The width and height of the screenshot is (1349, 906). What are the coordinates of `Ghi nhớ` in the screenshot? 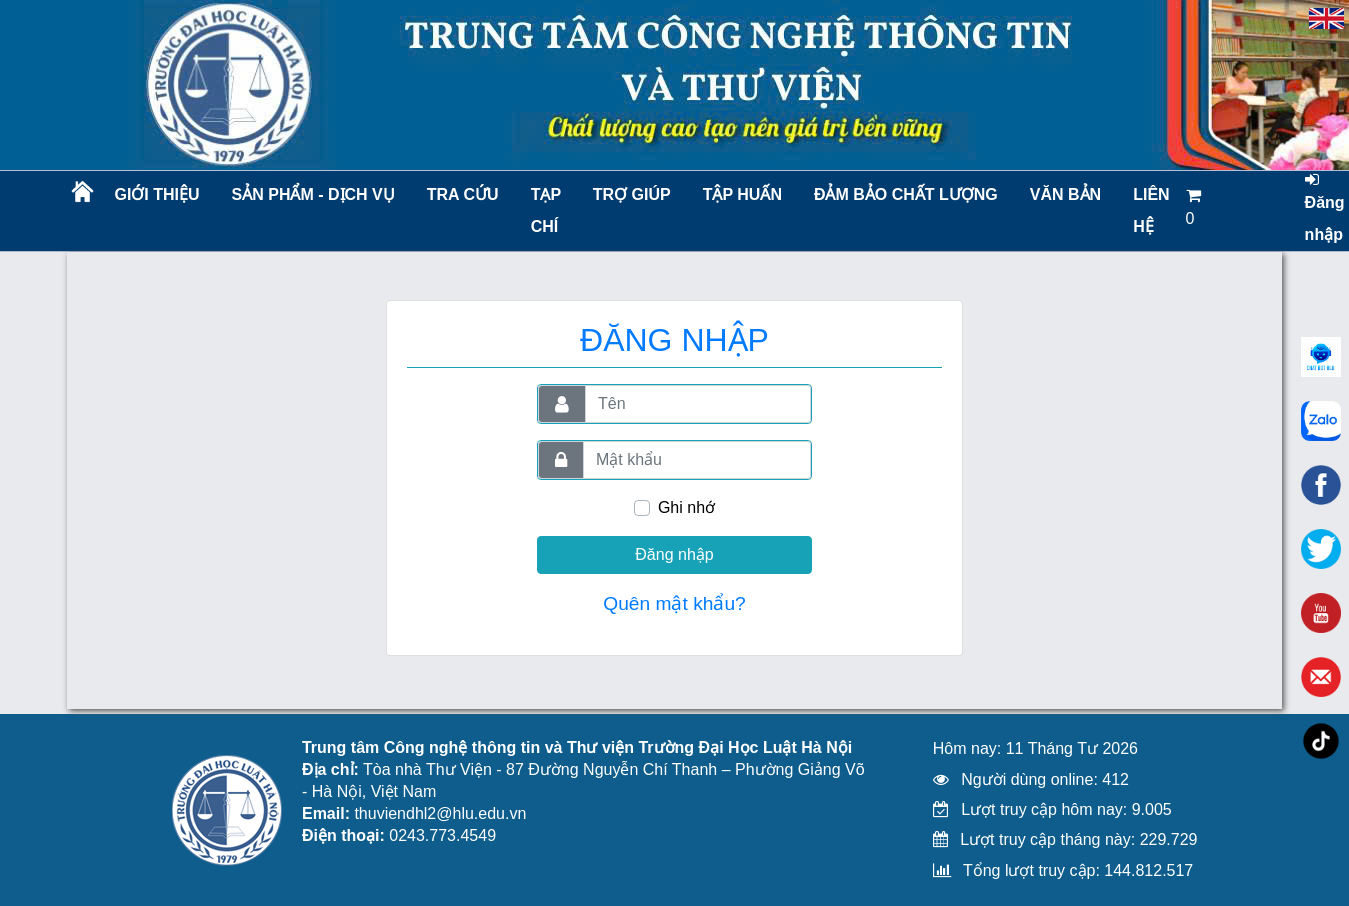 It's located at (686, 507).